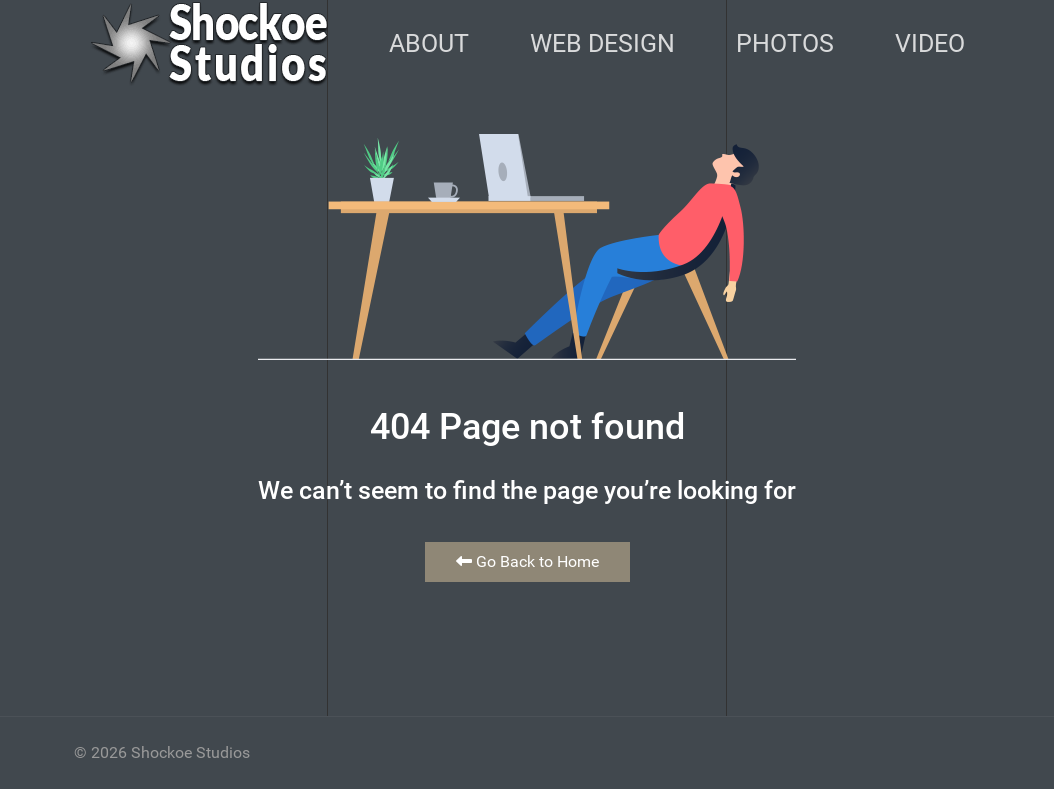  I want to click on Web Design, so click(602, 43).